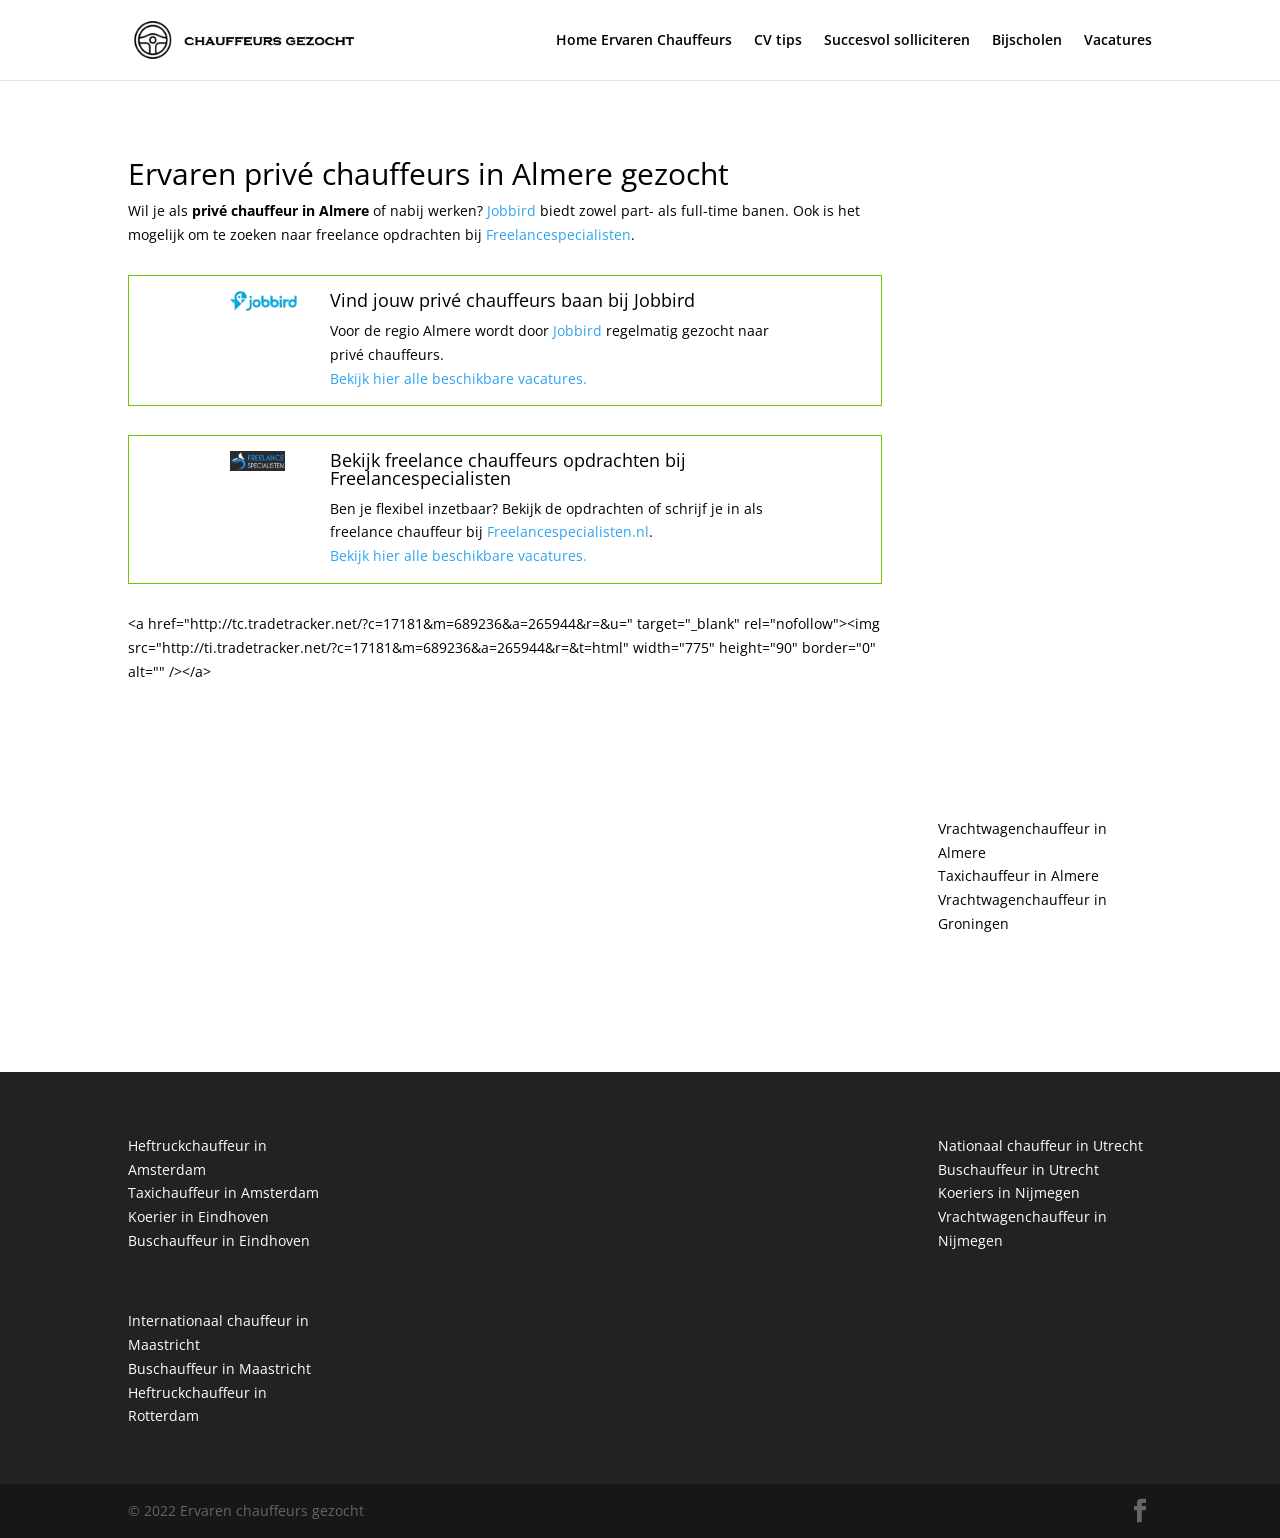  I want to click on Succesvol solliciteren, so click(897, 41).